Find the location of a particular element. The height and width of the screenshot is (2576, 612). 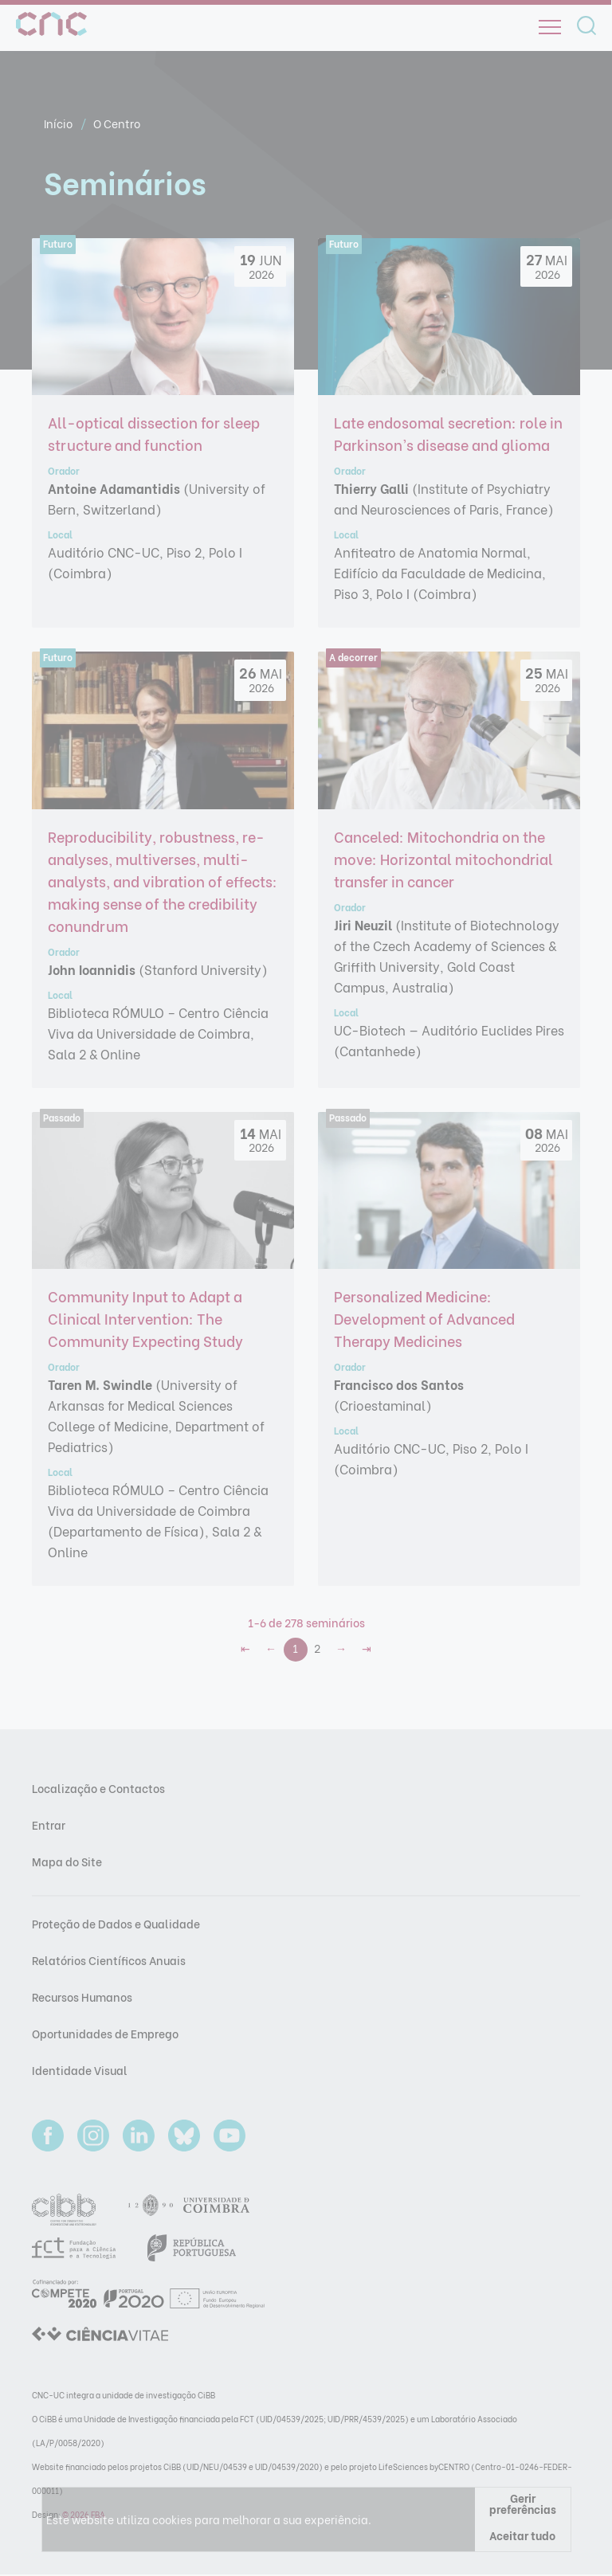

Localização e Contactos is located at coordinates (98, 1787).